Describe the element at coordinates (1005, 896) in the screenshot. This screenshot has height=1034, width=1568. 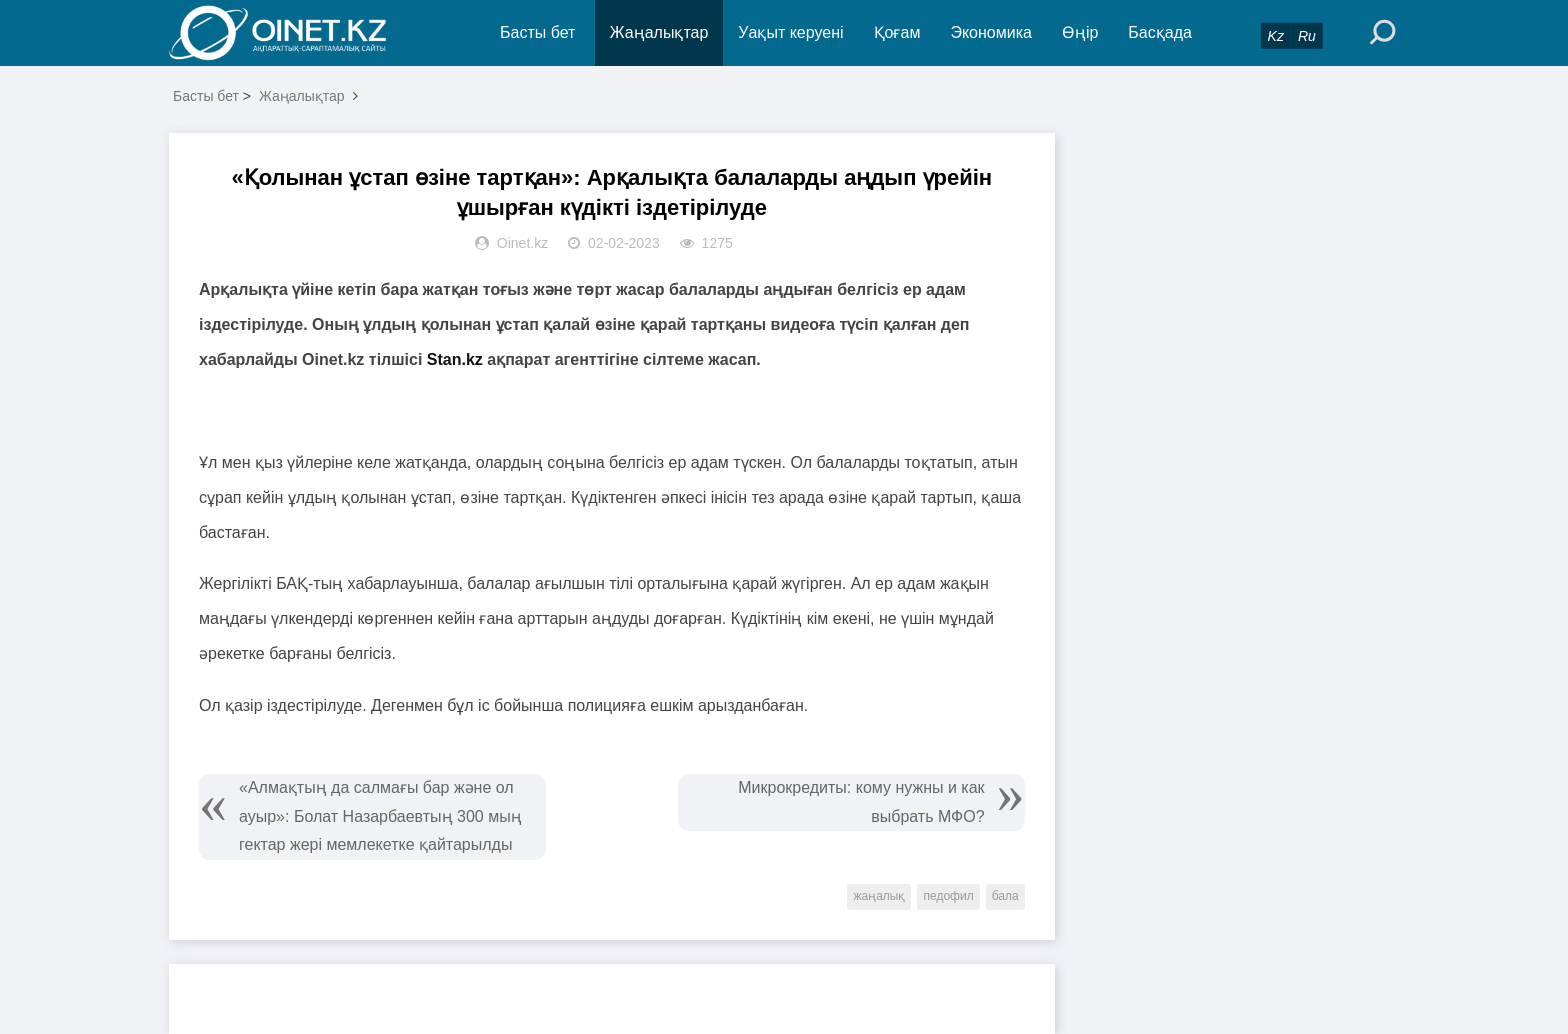
I see `бала` at that location.